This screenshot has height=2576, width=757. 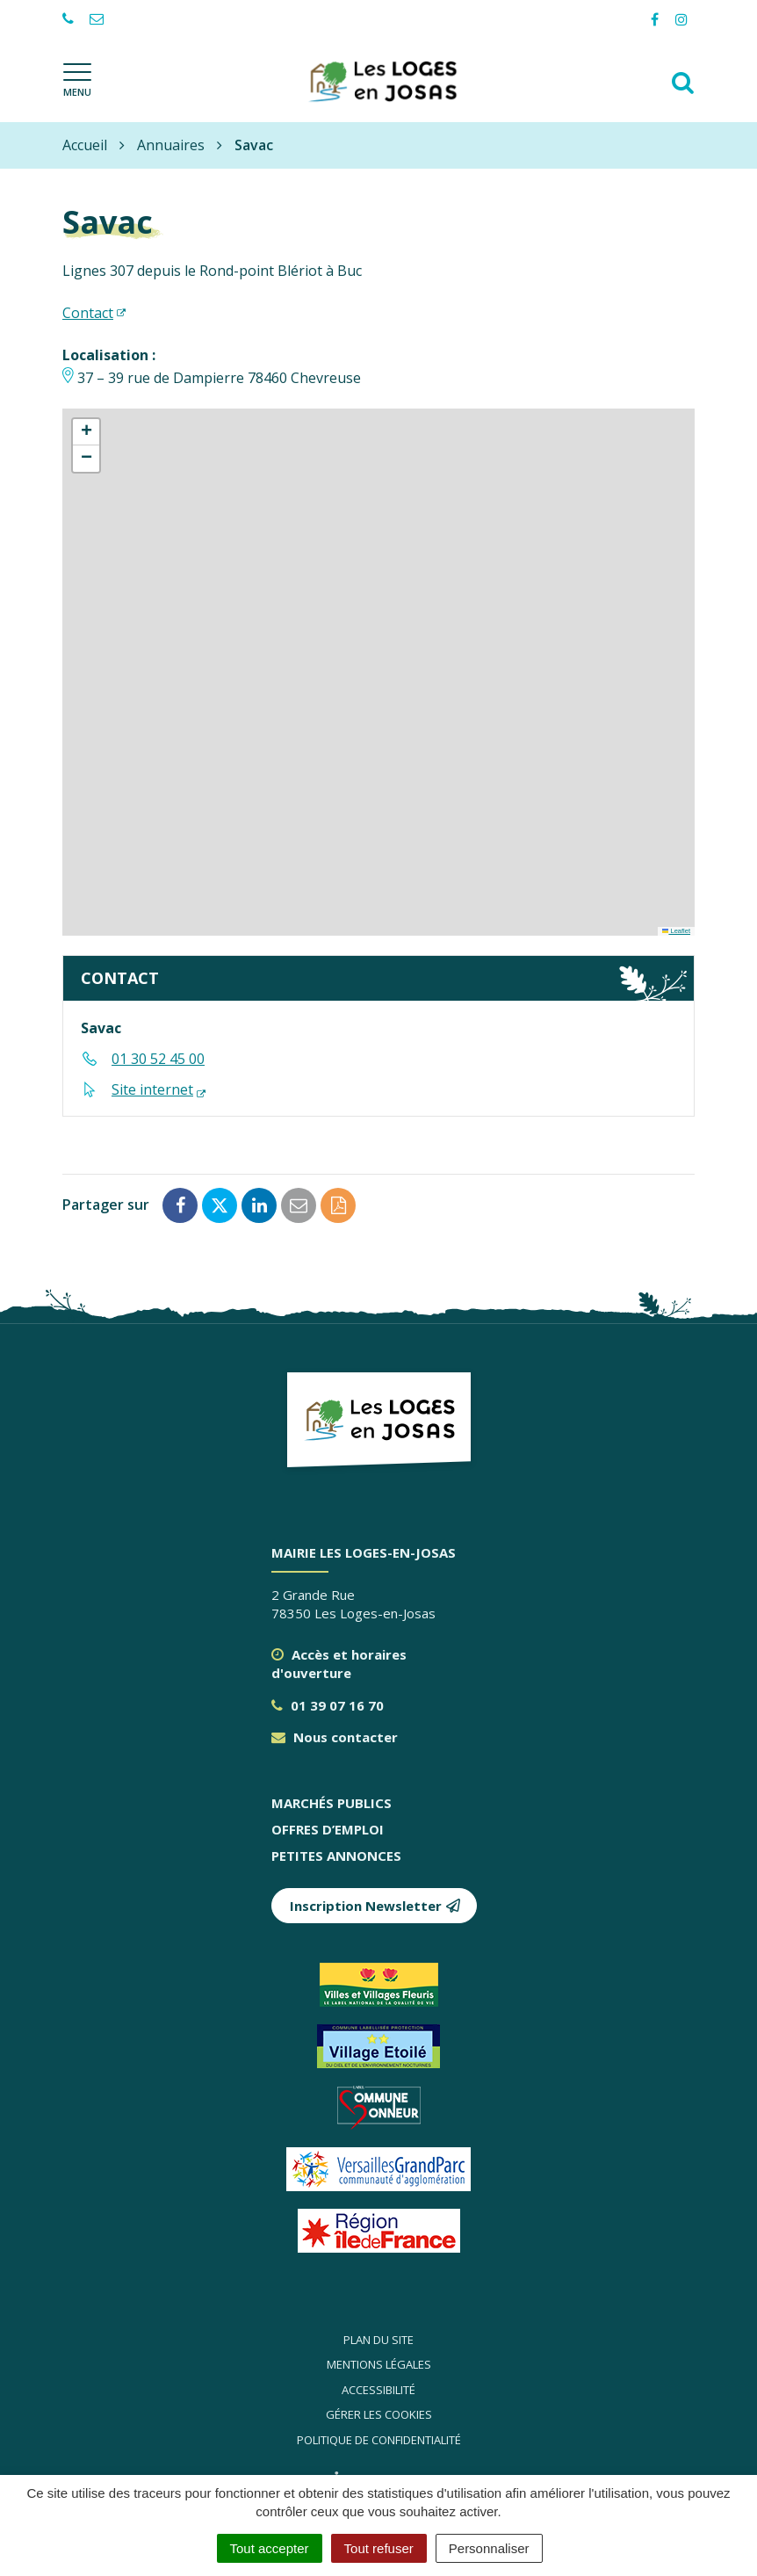 I want to click on Petites annonces, so click(x=336, y=1855).